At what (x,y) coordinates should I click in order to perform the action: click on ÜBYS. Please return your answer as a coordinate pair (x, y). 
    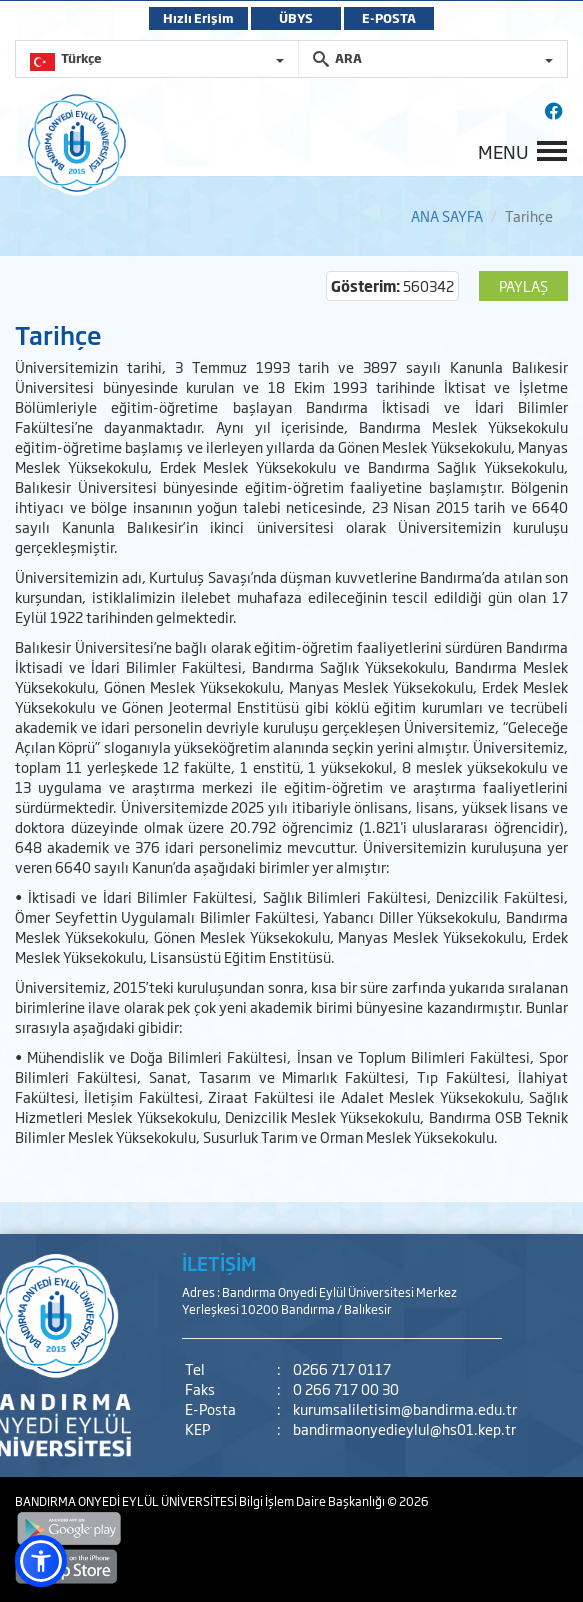
    Looking at the image, I should click on (296, 18).